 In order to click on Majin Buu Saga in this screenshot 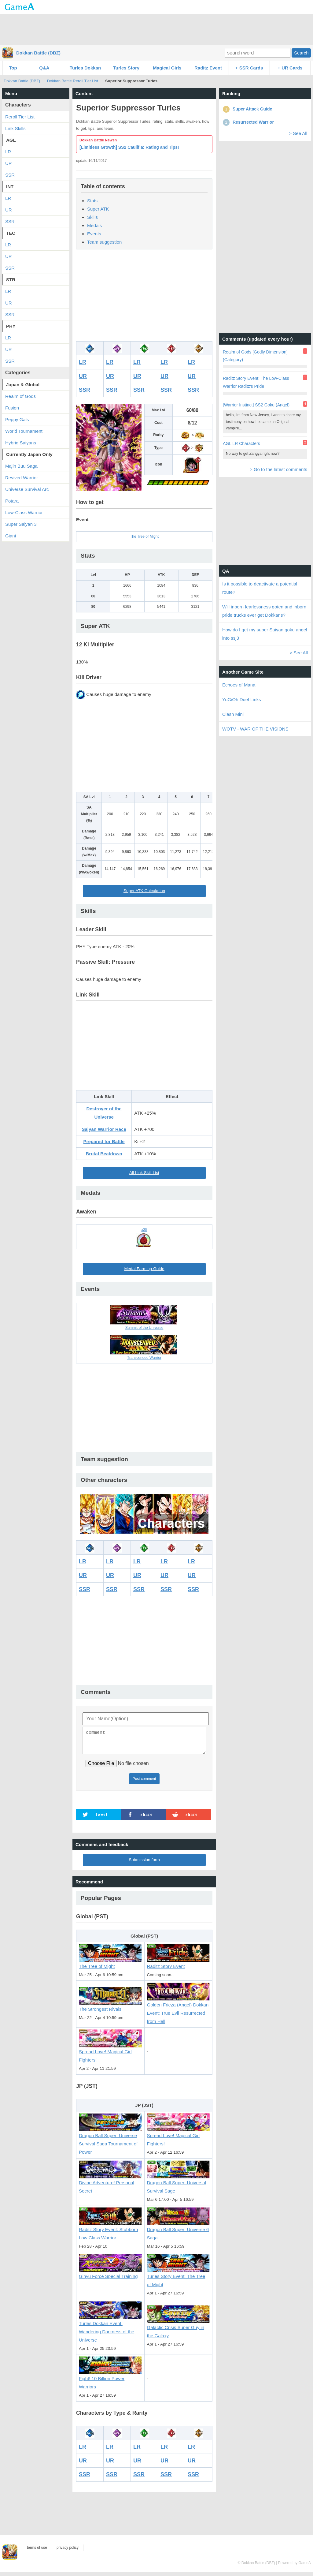, I will do `click(21, 466)`.